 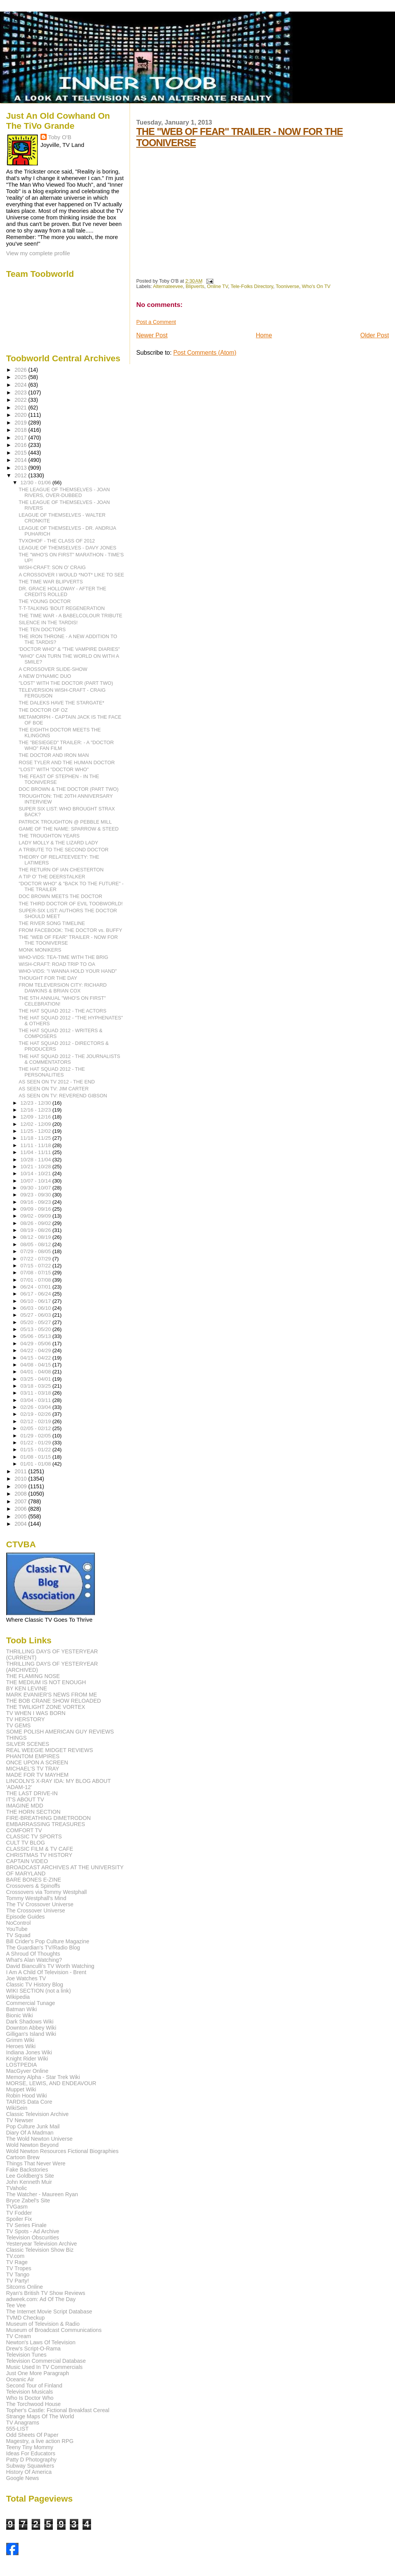 What do you see at coordinates (36, 1124) in the screenshot?
I see `12/02 - 12/09` at bounding box center [36, 1124].